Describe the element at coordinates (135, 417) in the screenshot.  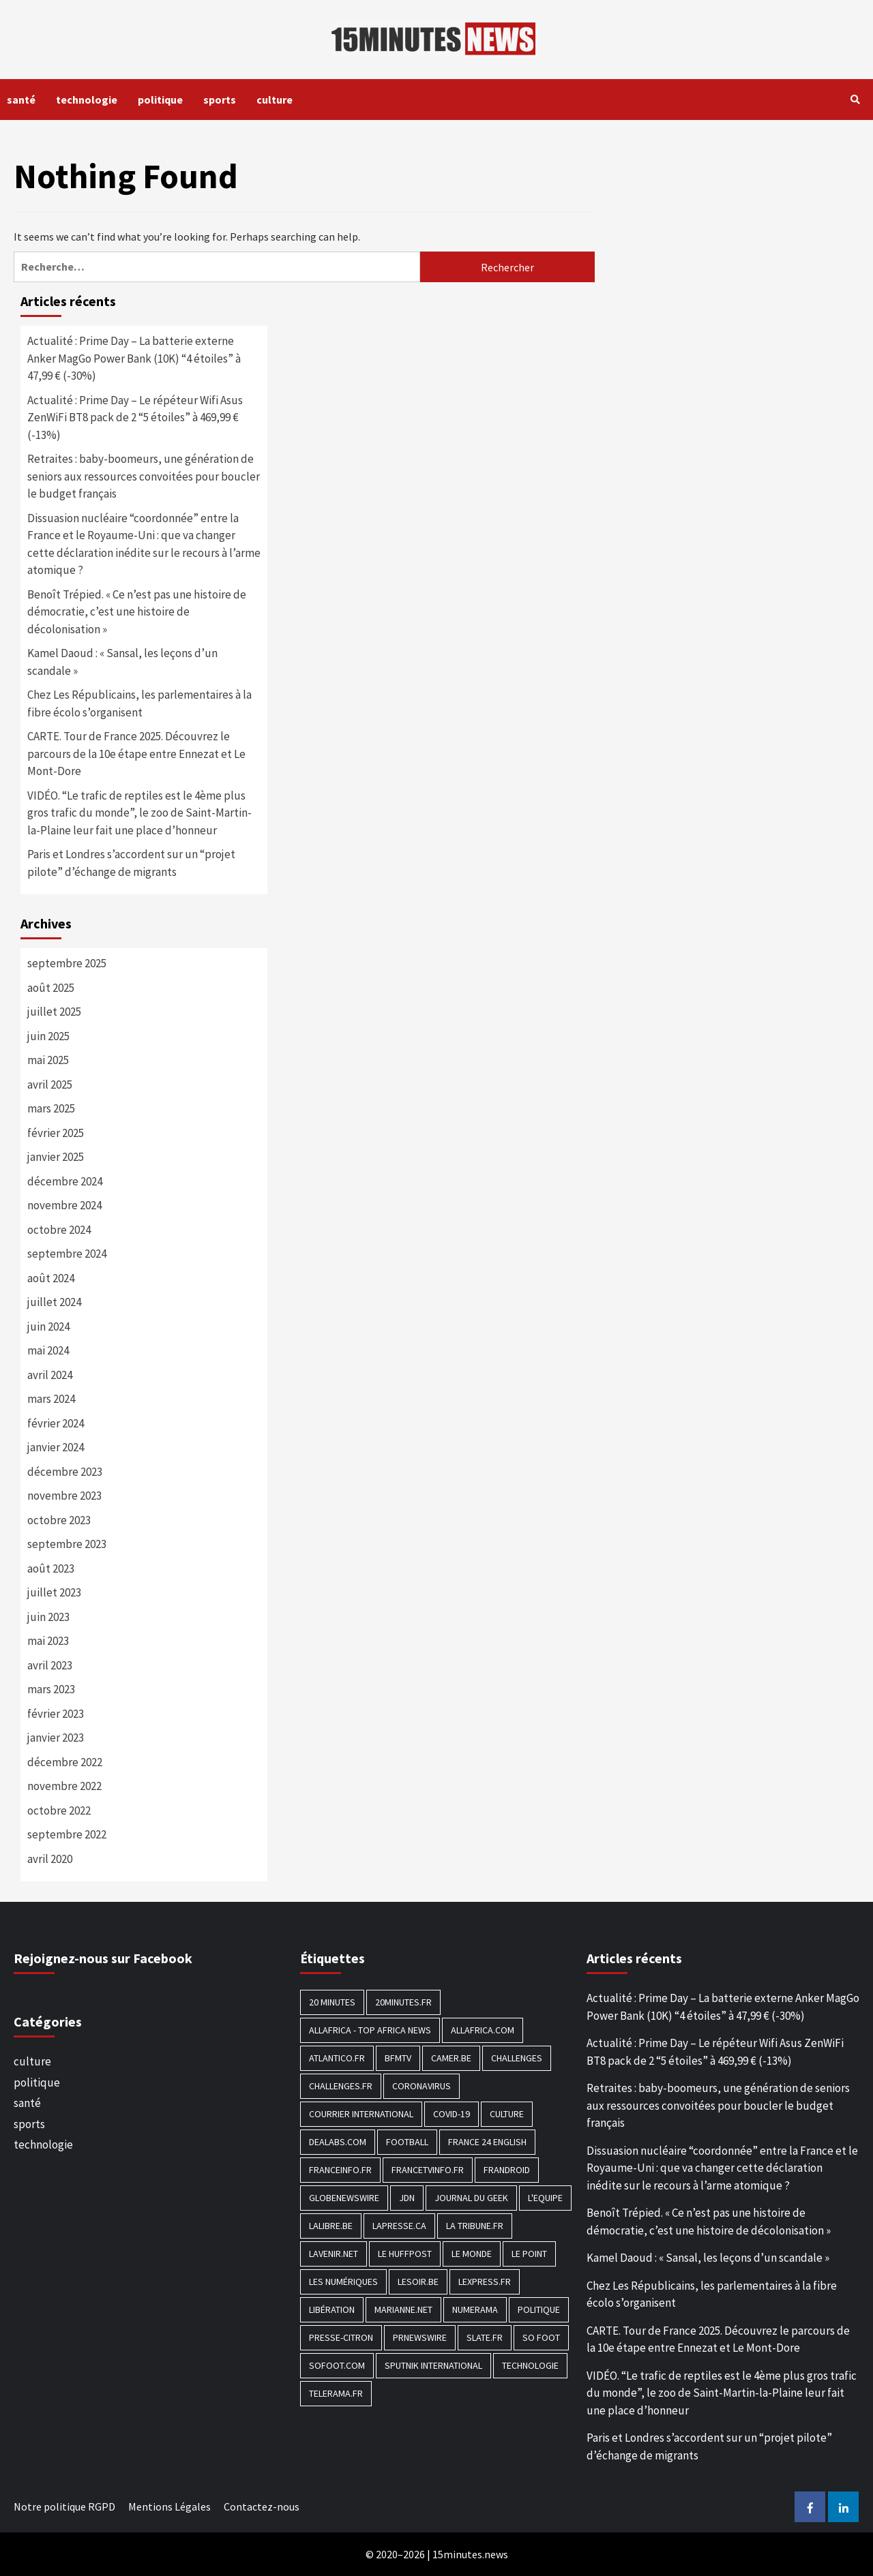
I see `Actualité : Prime Day – Le répéteur Wifi Asus ZenWiFi BT8 pack de 2 “5 étoiles” à 469,99 € (-13%)` at that location.